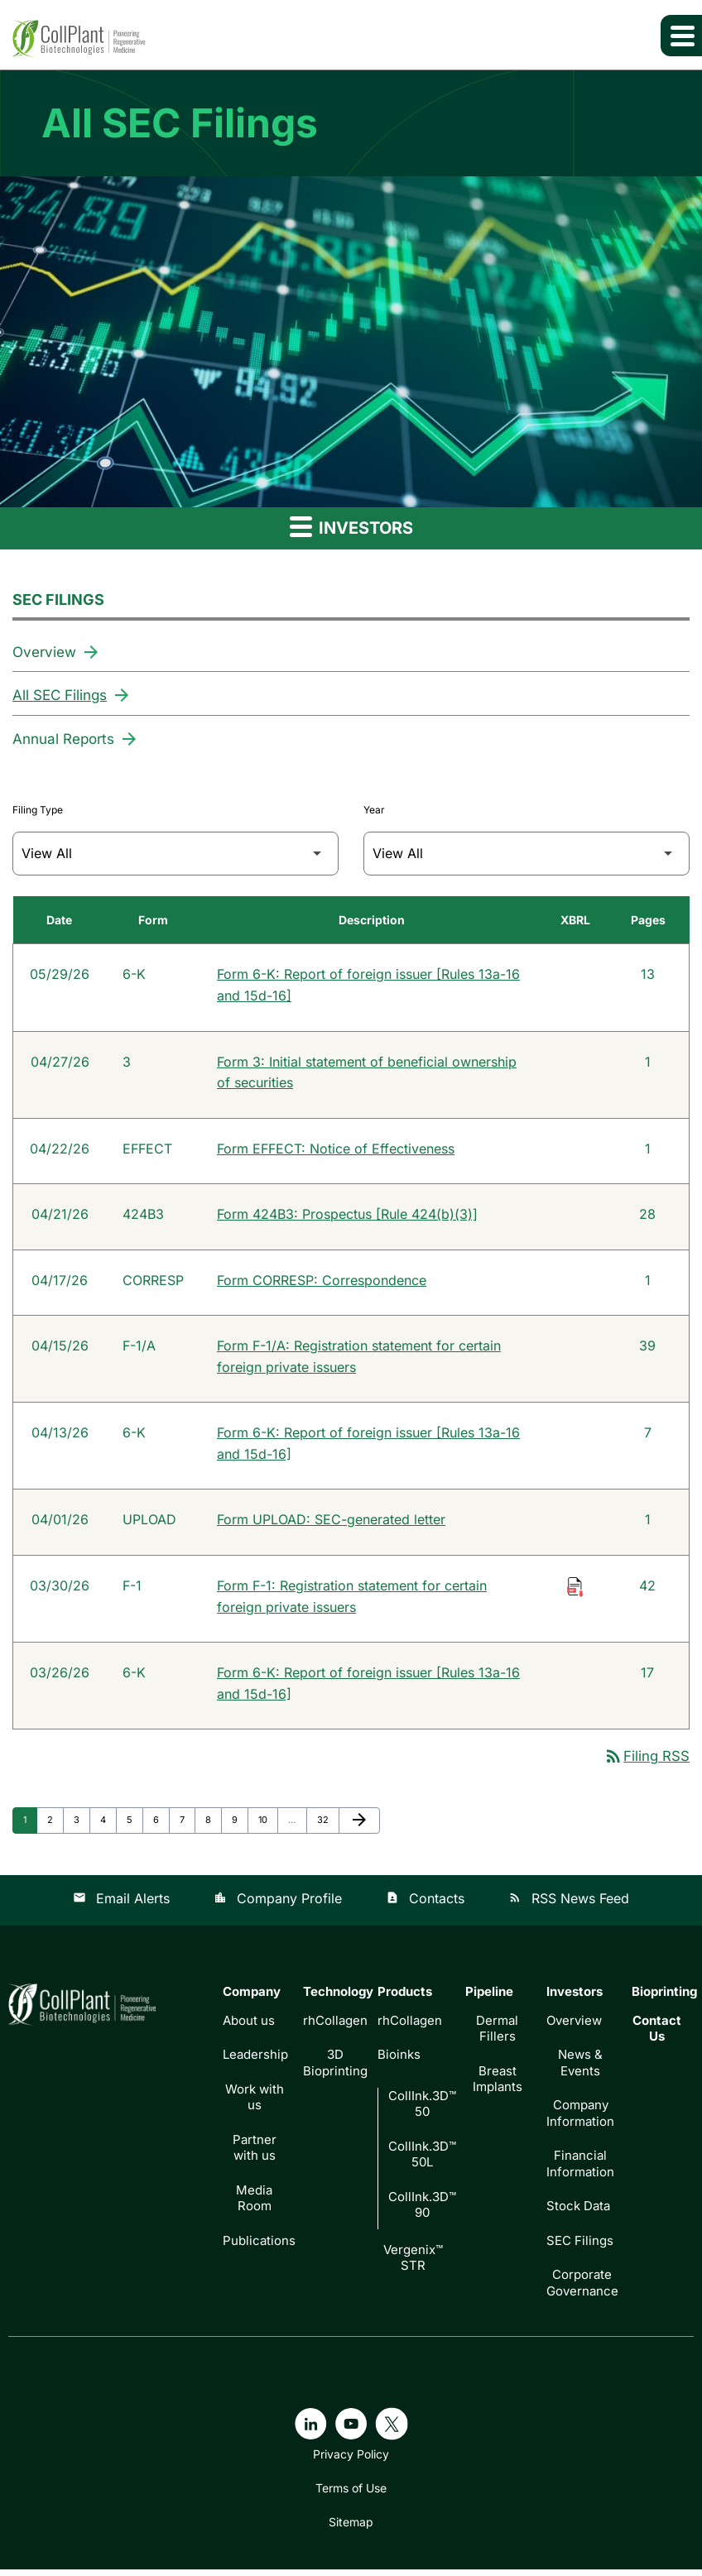 This screenshot has height=2576, width=702. What do you see at coordinates (681, 35) in the screenshot?
I see `[Expand main navigation]` at bounding box center [681, 35].